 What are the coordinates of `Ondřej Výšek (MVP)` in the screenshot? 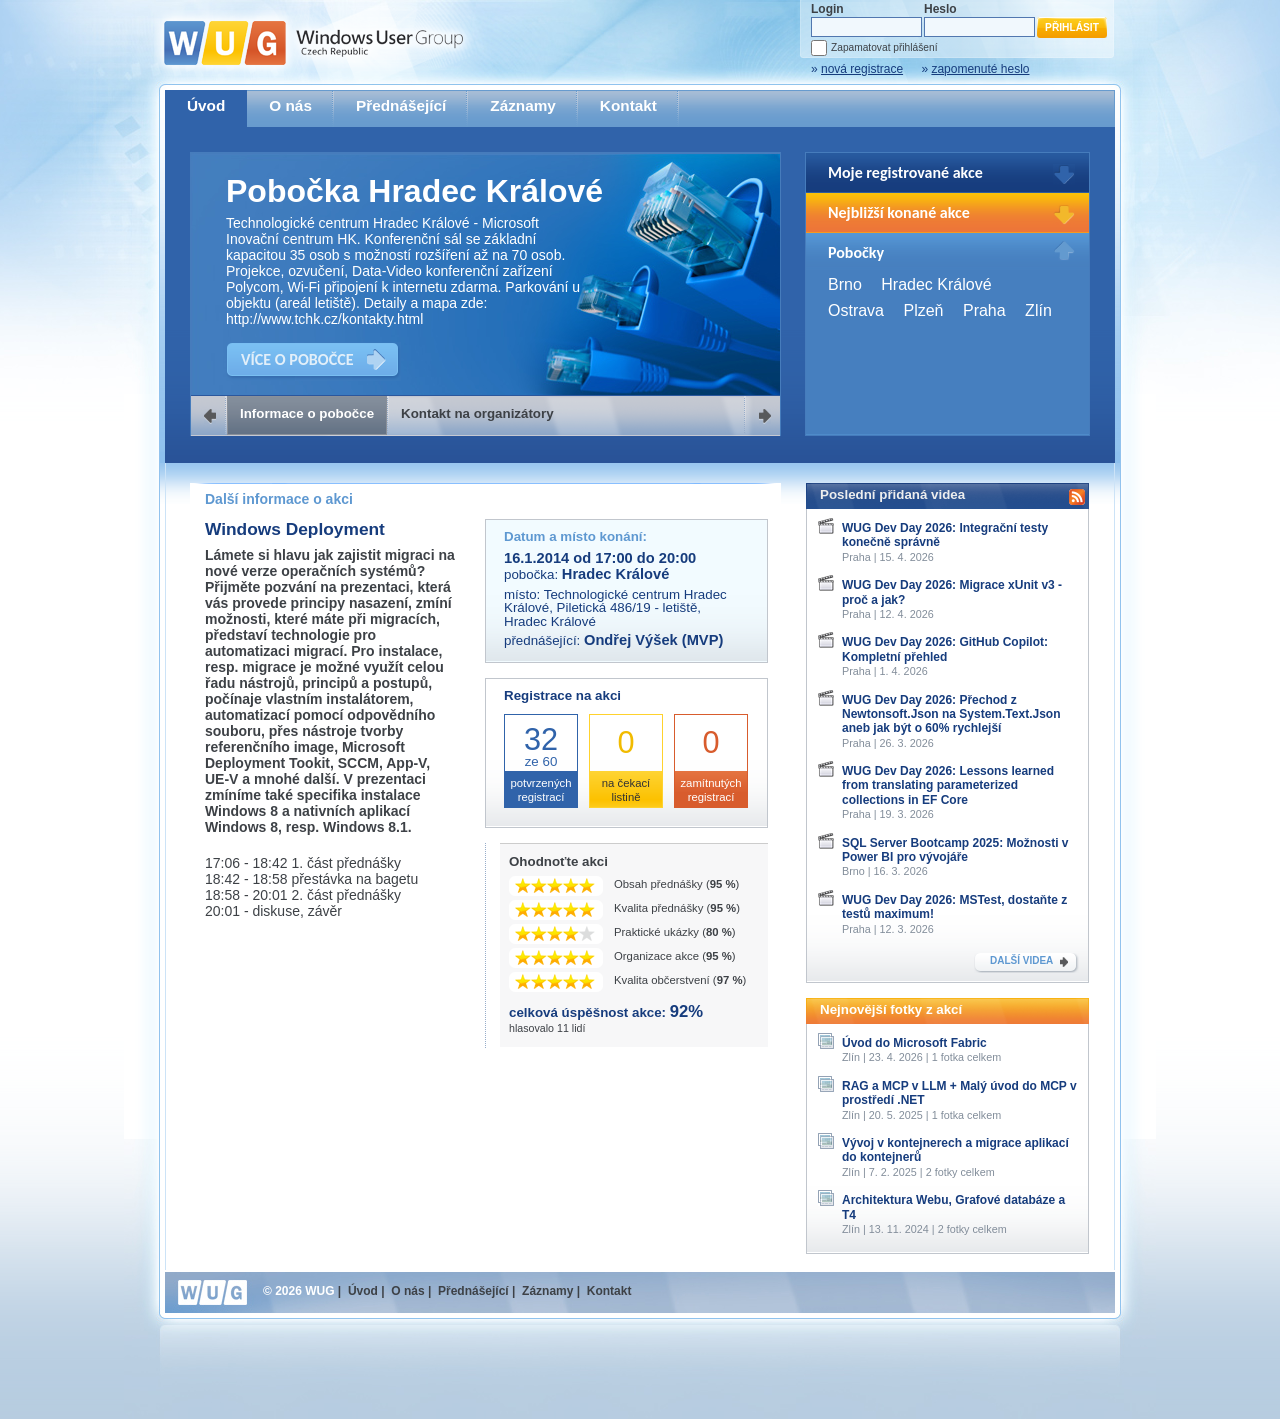 It's located at (653, 640).